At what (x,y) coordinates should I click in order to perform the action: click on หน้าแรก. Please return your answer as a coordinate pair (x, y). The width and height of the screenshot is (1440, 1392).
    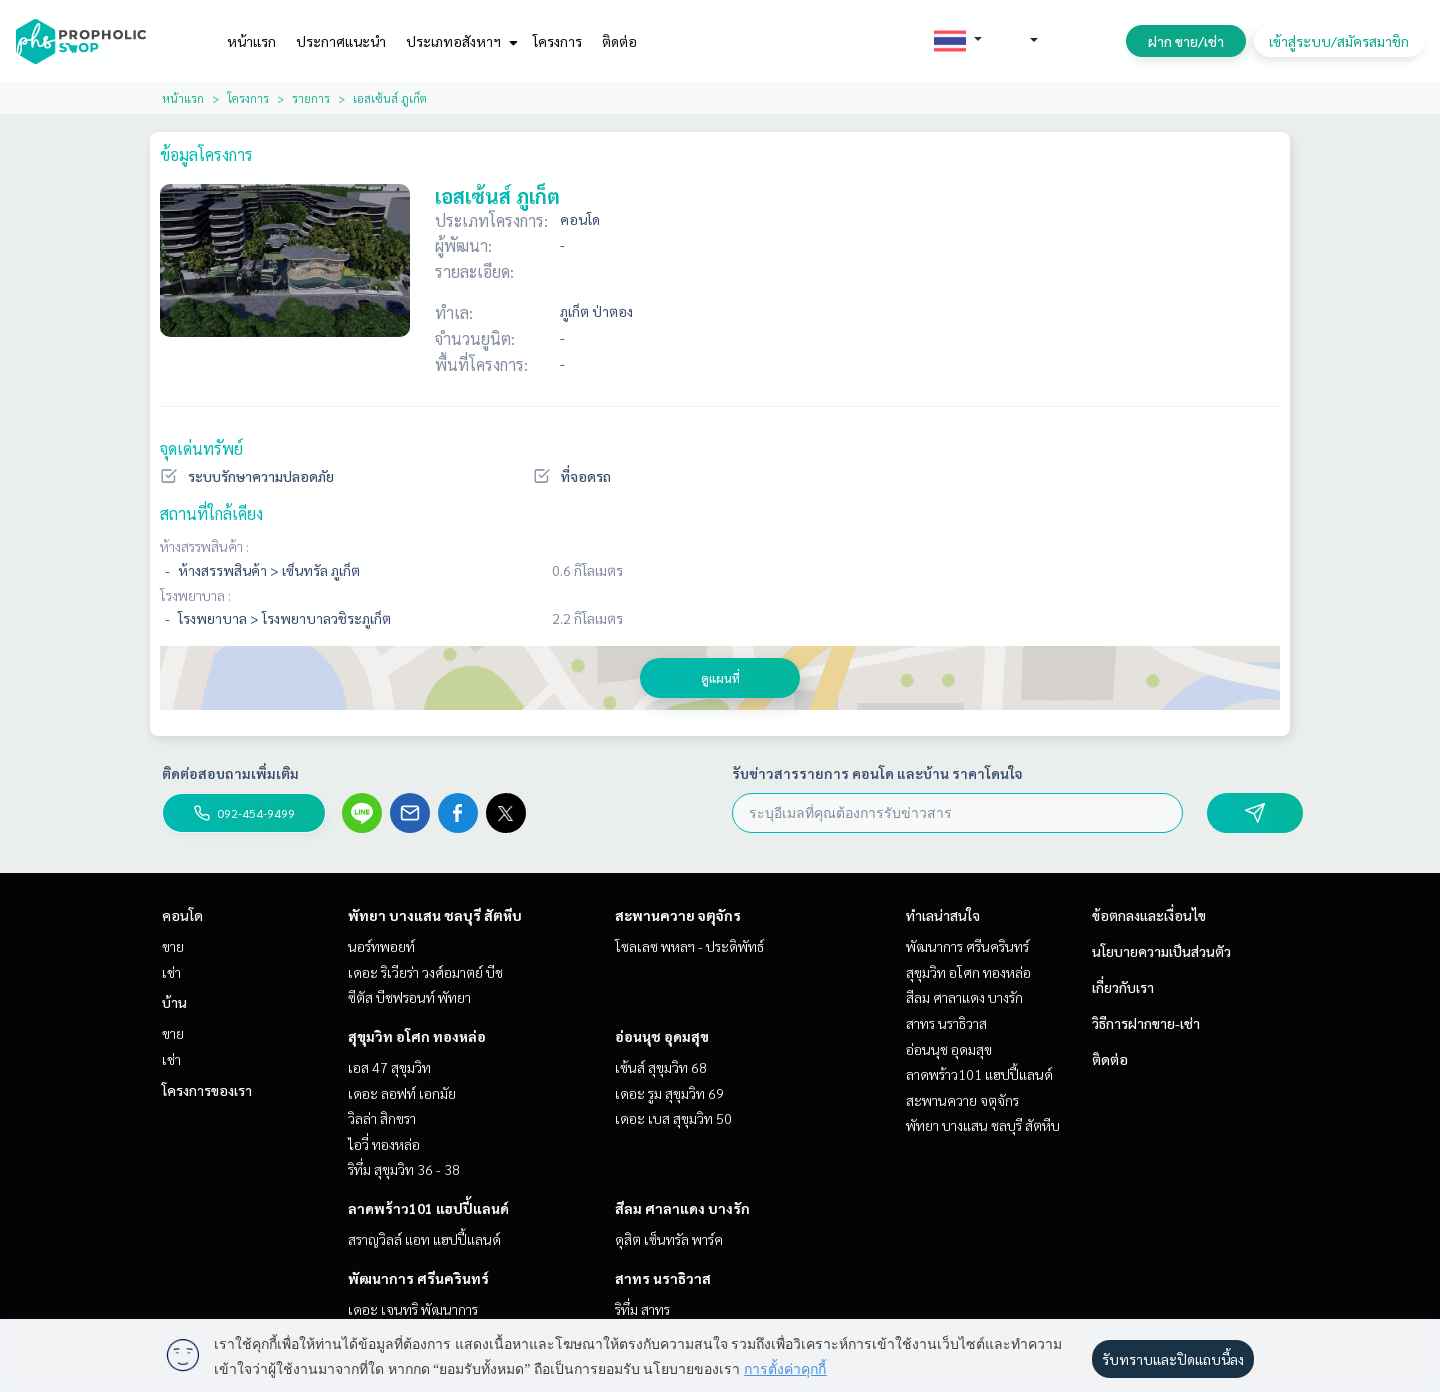
    Looking at the image, I should click on (251, 41).